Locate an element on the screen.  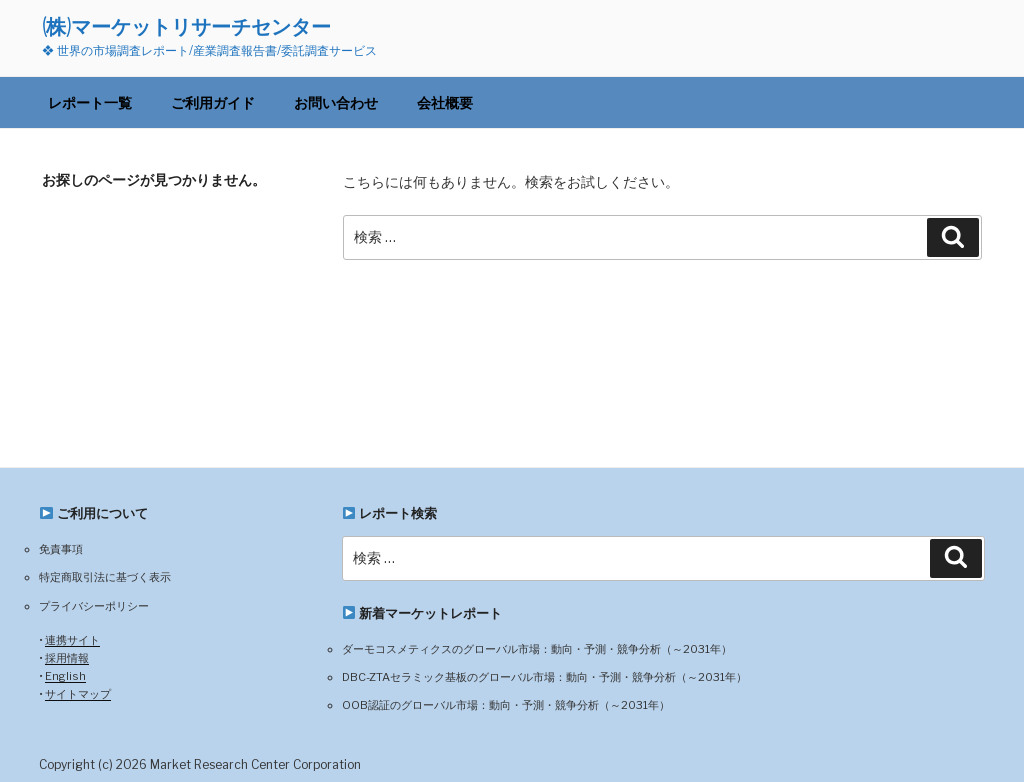
English is located at coordinates (65, 676).